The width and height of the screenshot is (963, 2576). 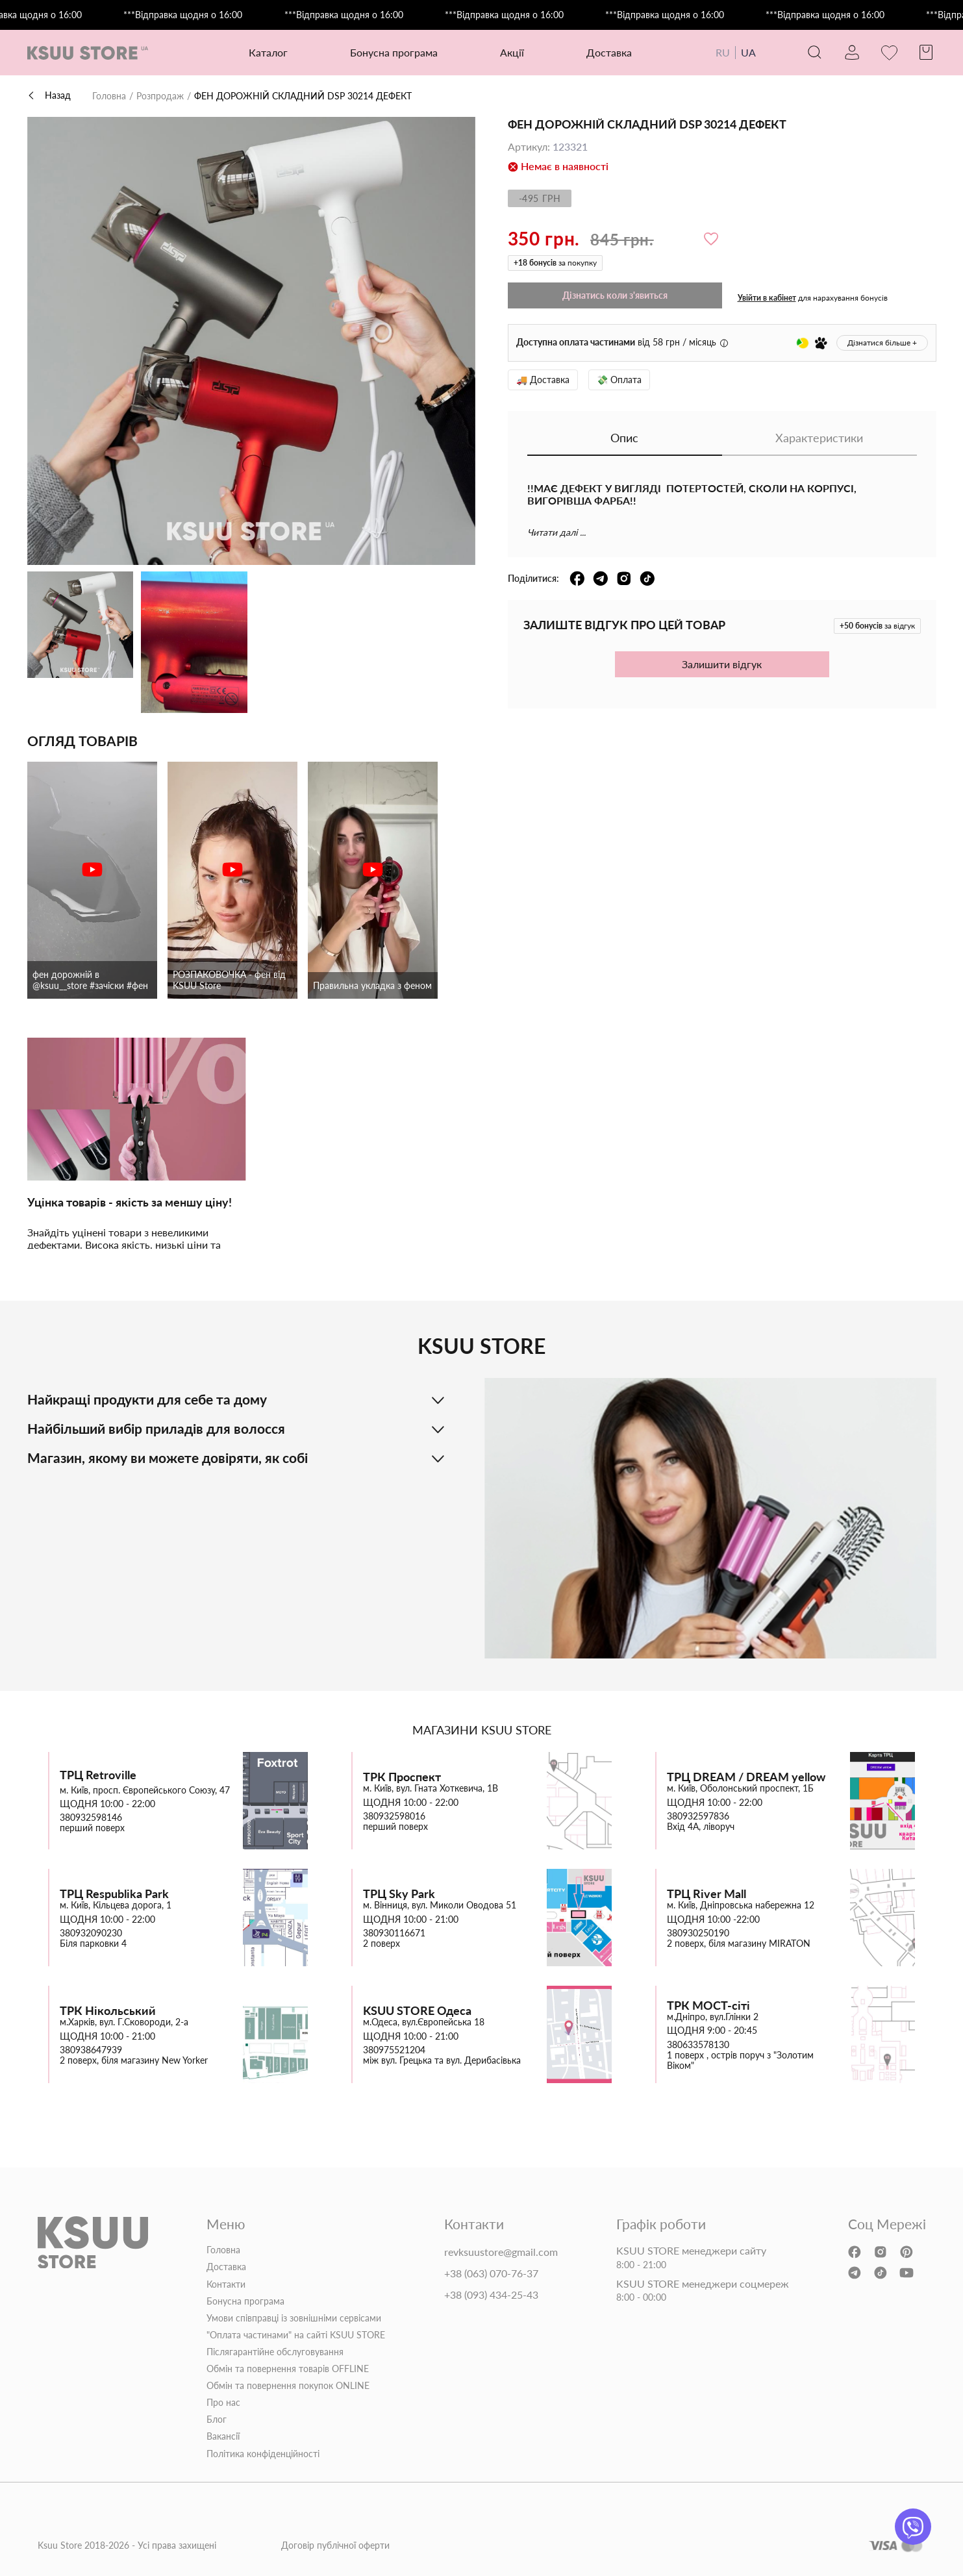 What do you see at coordinates (698, 1933) in the screenshot?
I see `380930250190` at bounding box center [698, 1933].